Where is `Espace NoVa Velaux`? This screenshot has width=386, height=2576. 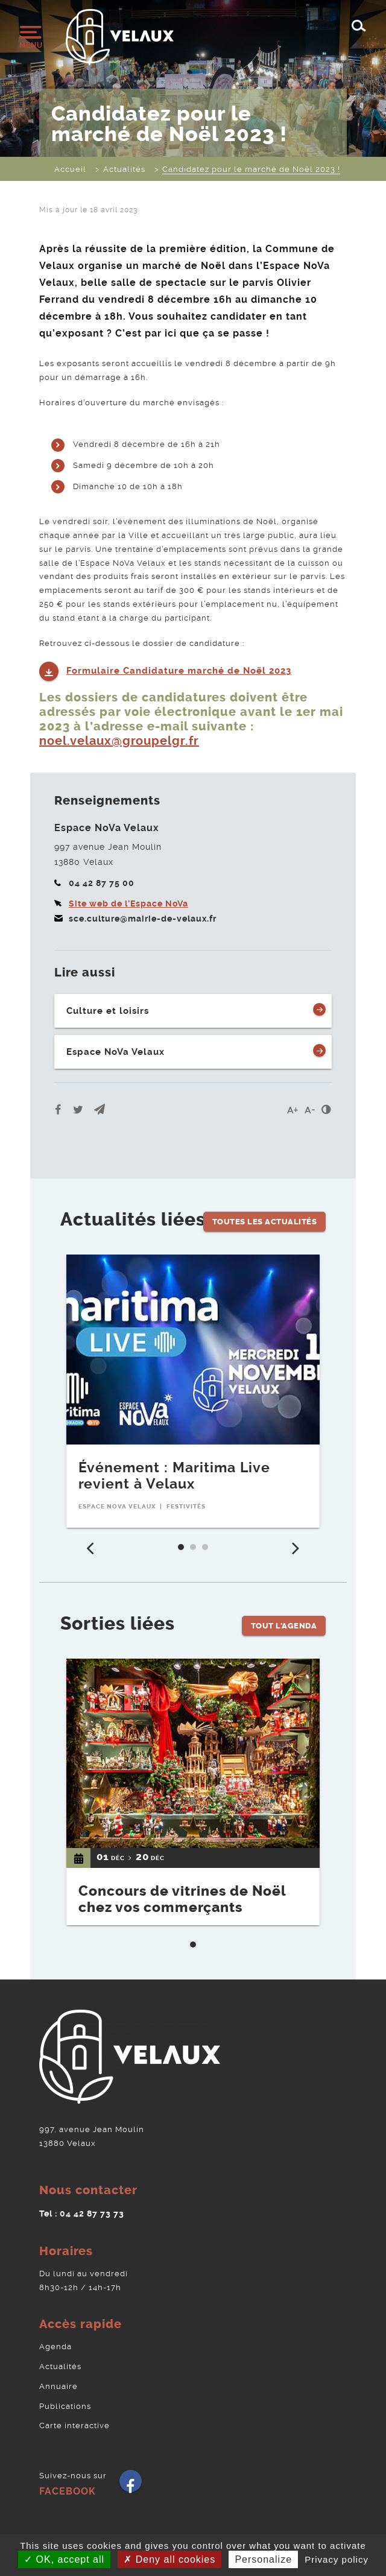 Espace NoVa Velaux is located at coordinates (115, 1051).